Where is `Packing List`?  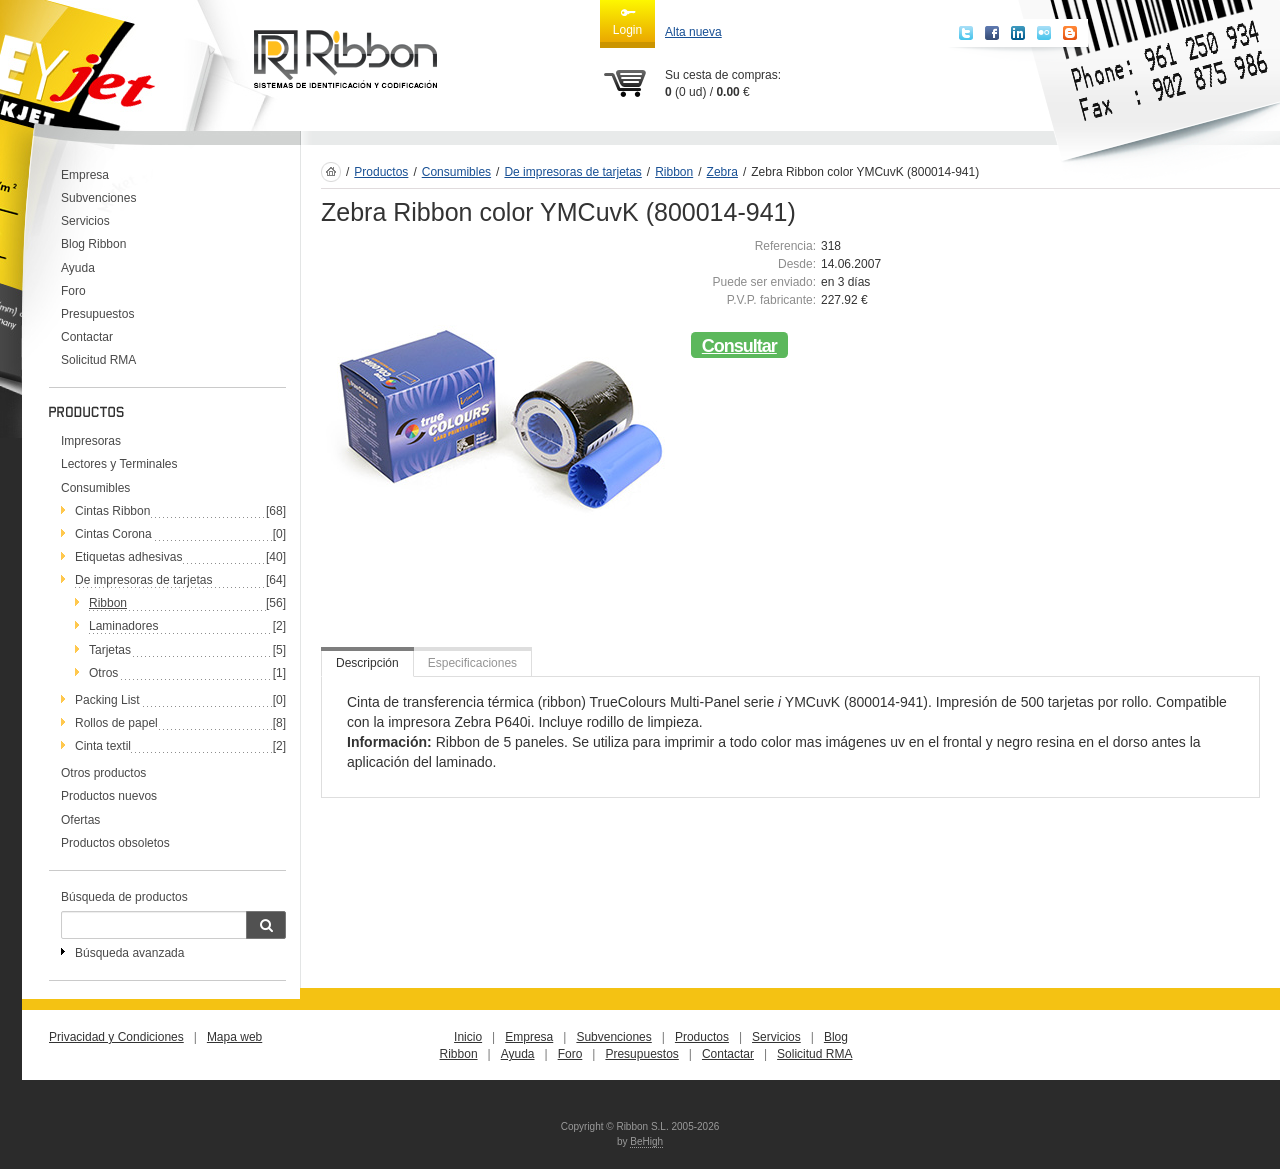 Packing List is located at coordinates (107, 700).